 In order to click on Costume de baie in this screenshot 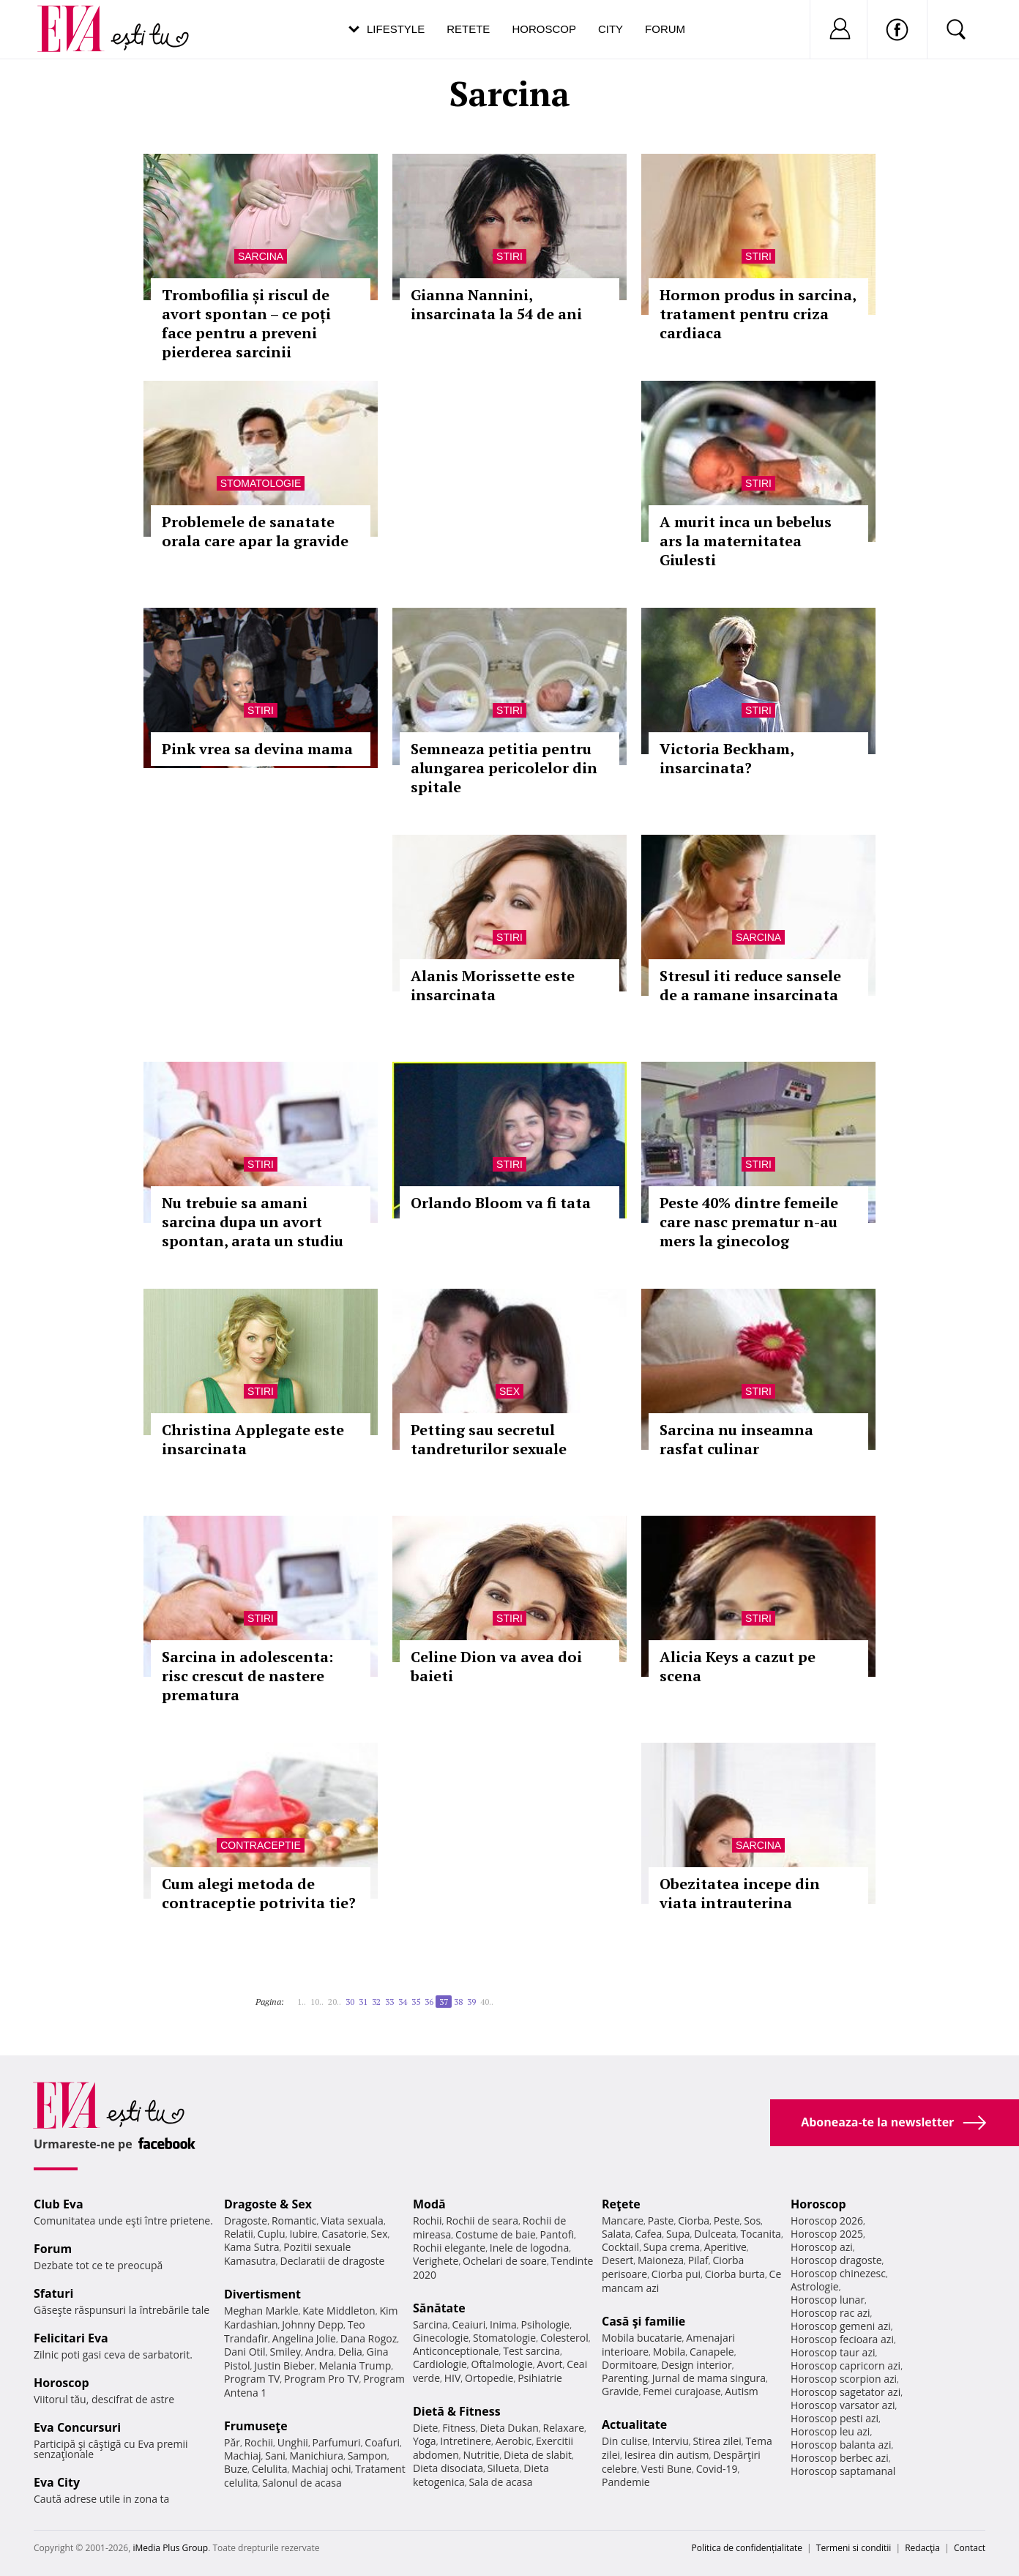, I will do `click(495, 2234)`.